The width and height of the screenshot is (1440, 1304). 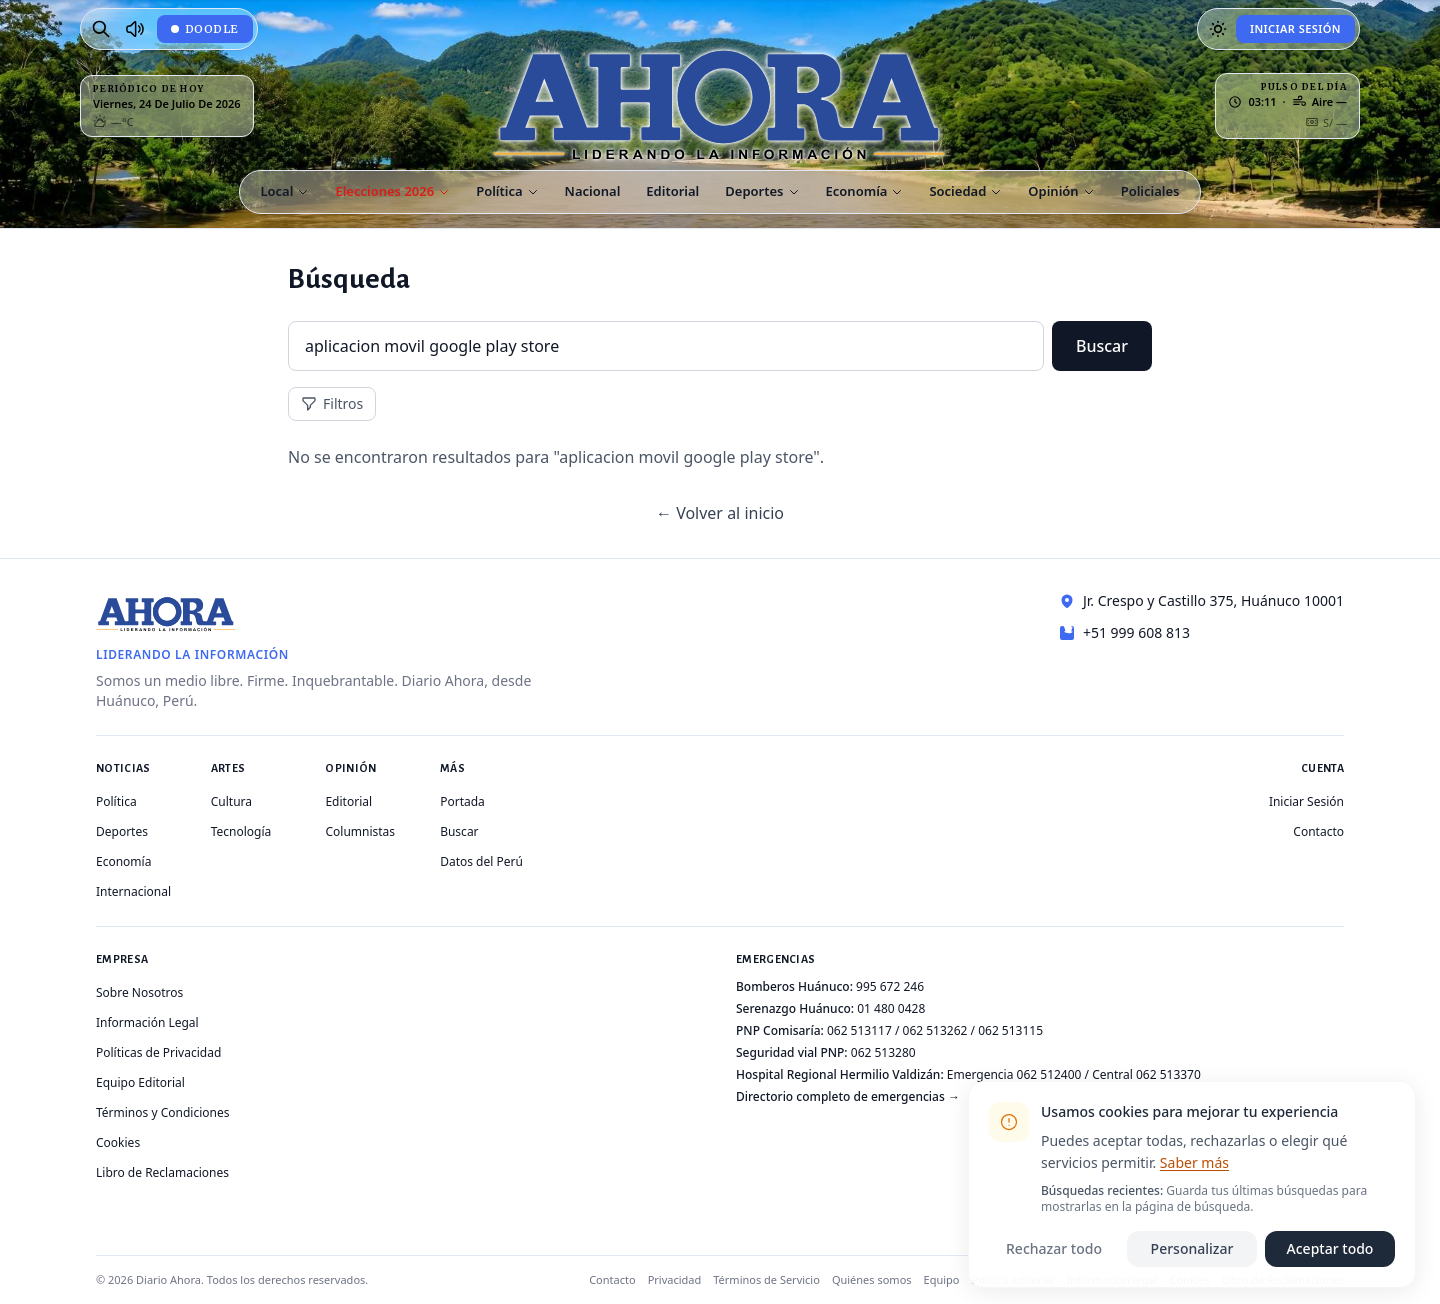 What do you see at coordinates (158, 1052) in the screenshot?
I see `Políticas de Privacidad` at bounding box center [158, 1052].